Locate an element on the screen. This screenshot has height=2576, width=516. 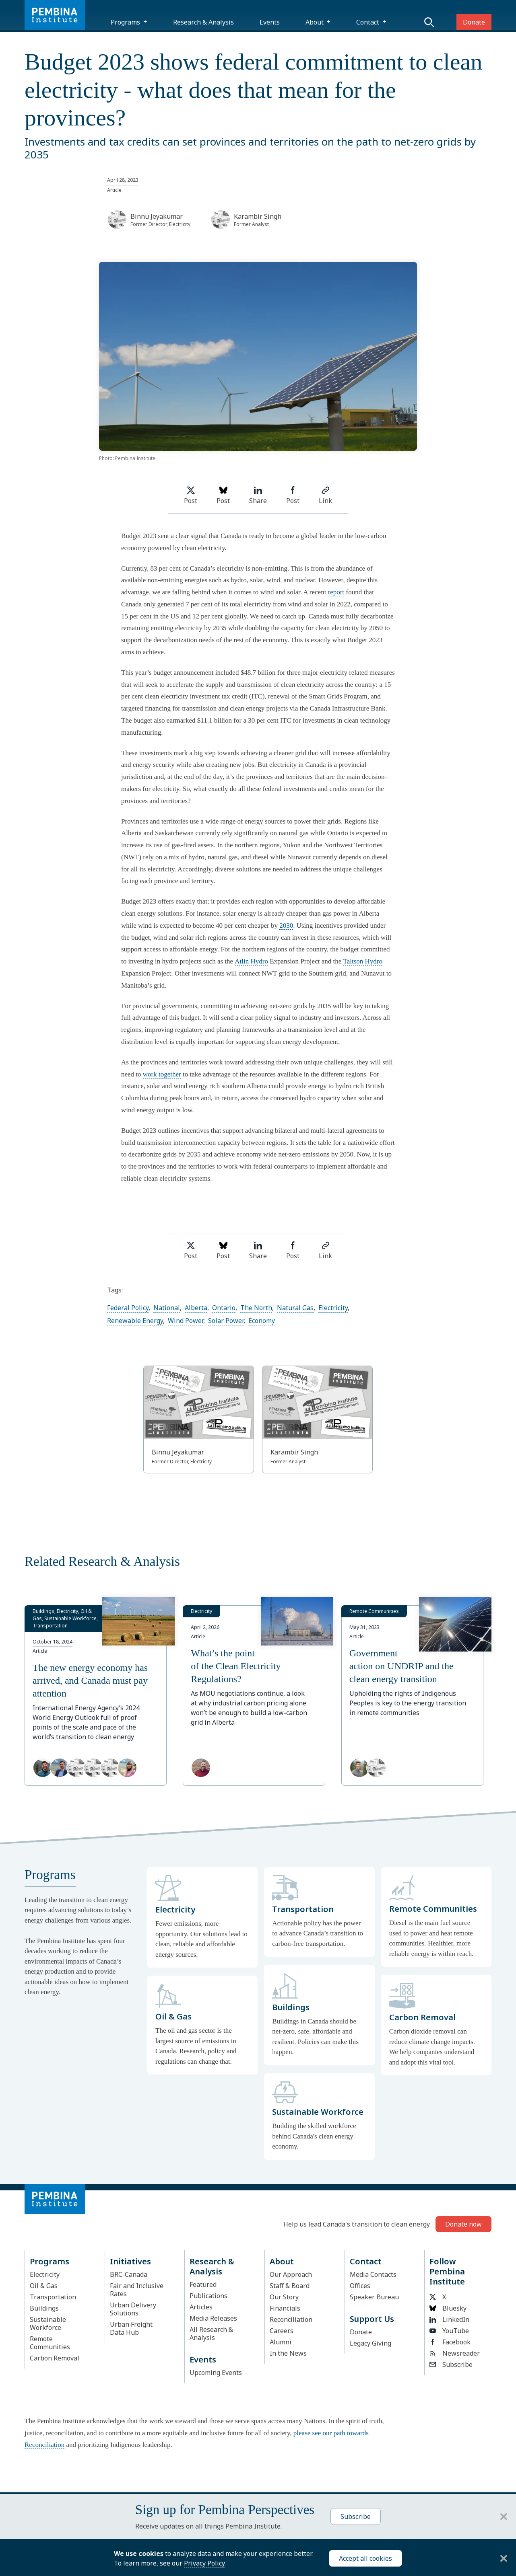
Offices is located at coordinates (360, 2285).